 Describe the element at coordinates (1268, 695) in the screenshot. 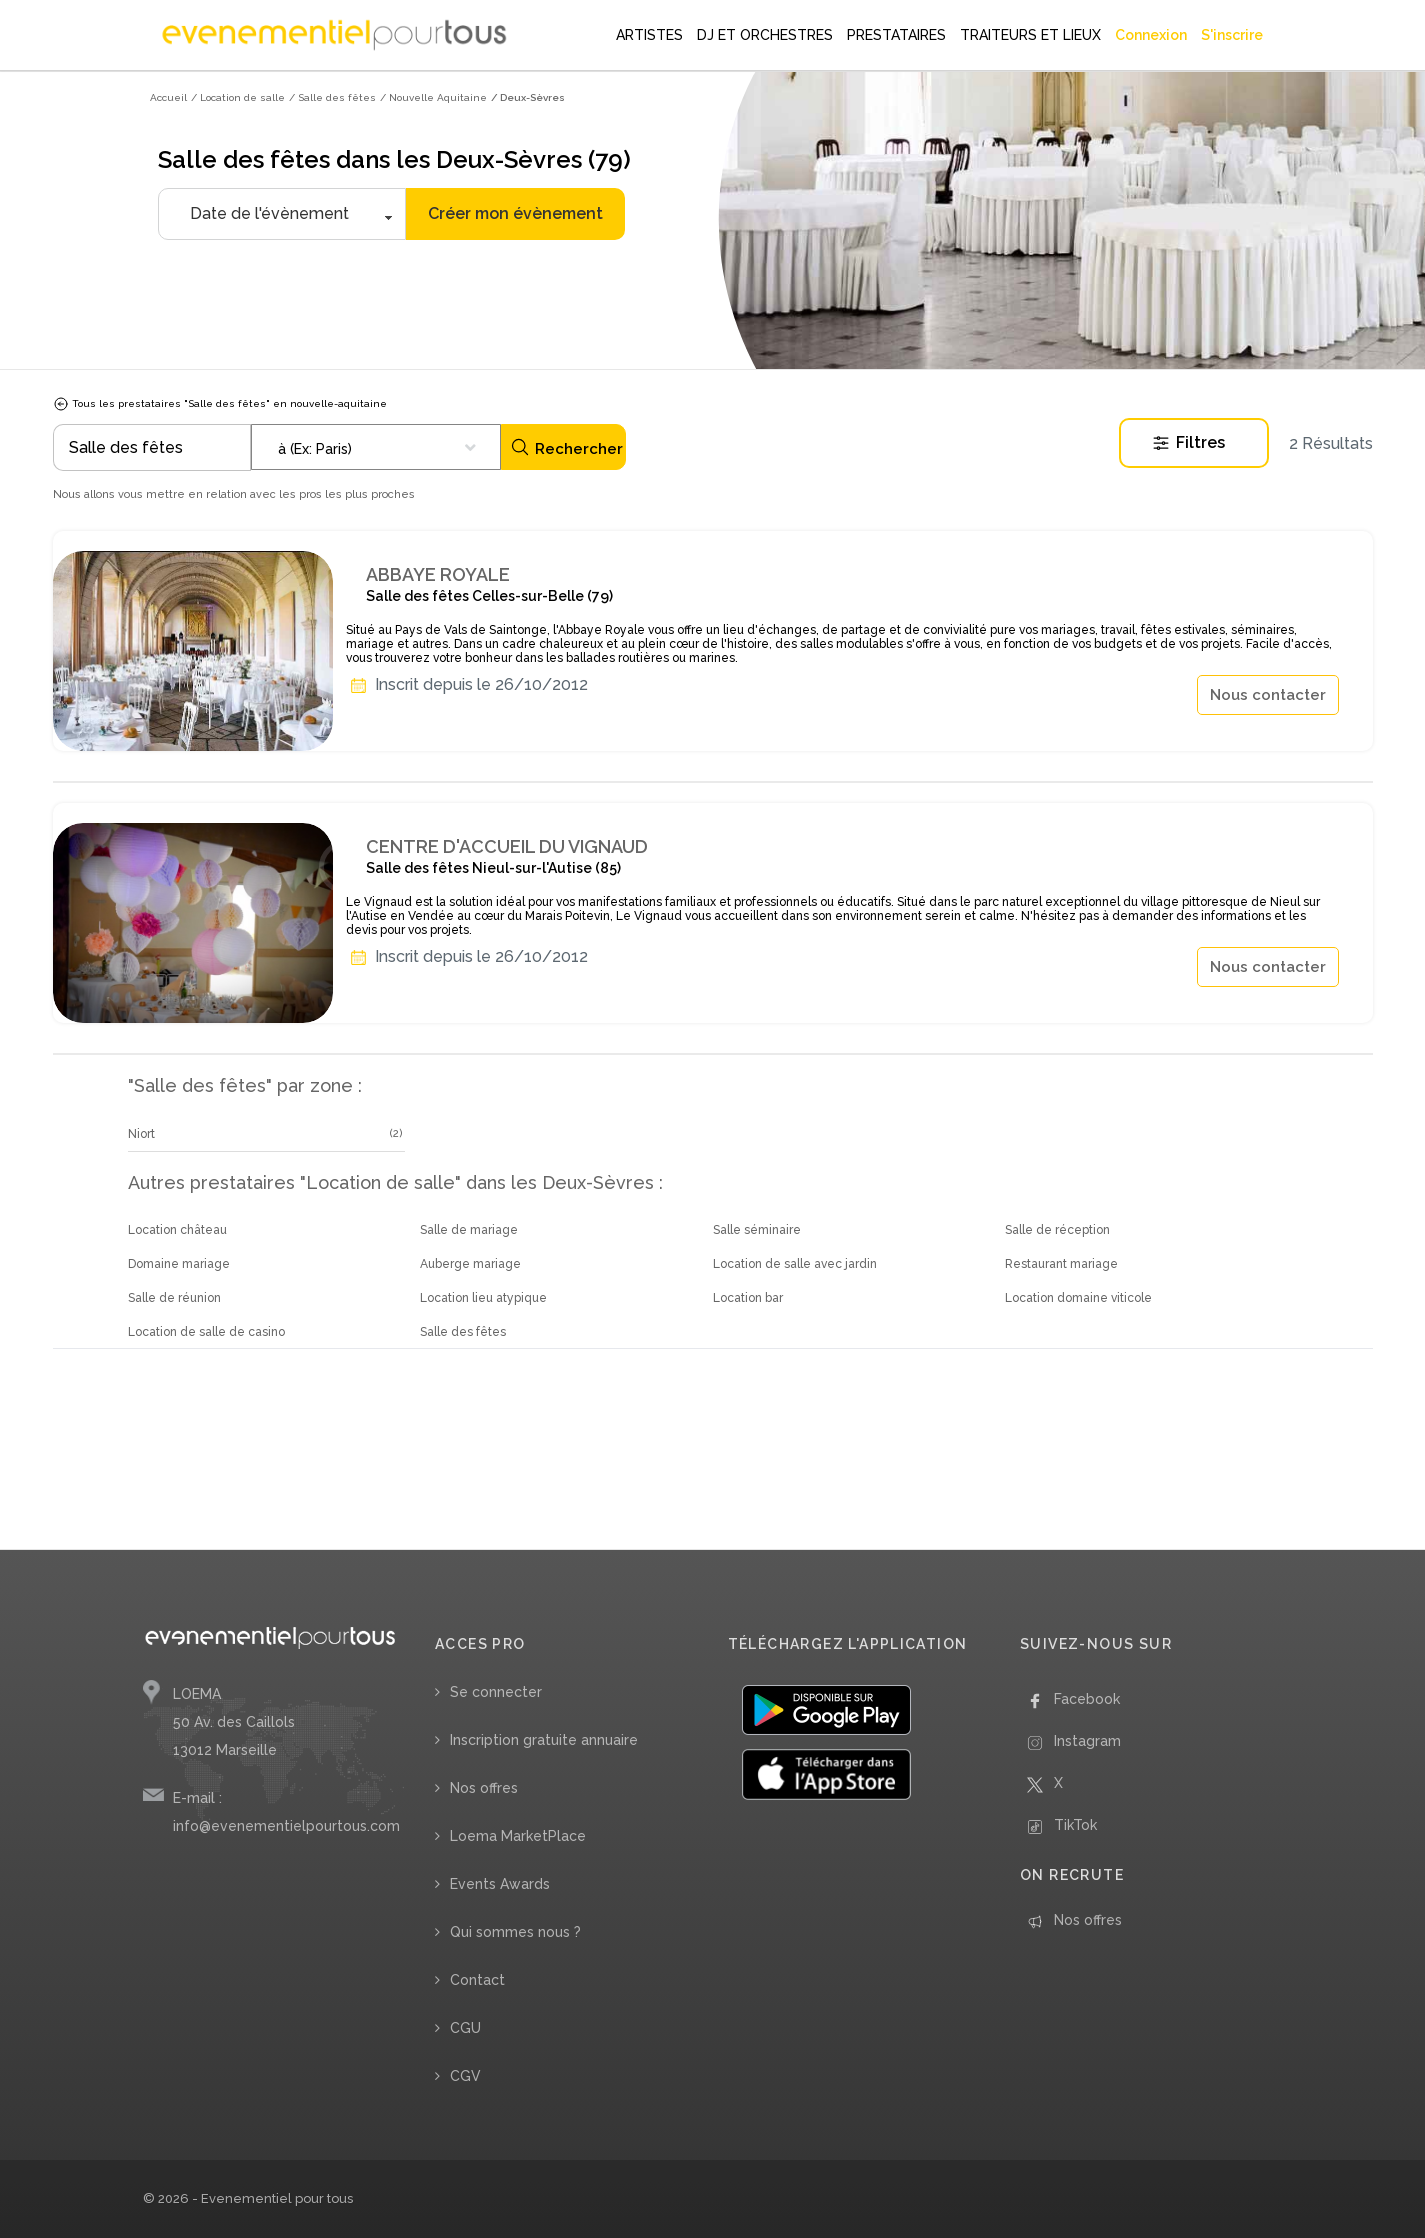

I see `Nous contacter` at that location.